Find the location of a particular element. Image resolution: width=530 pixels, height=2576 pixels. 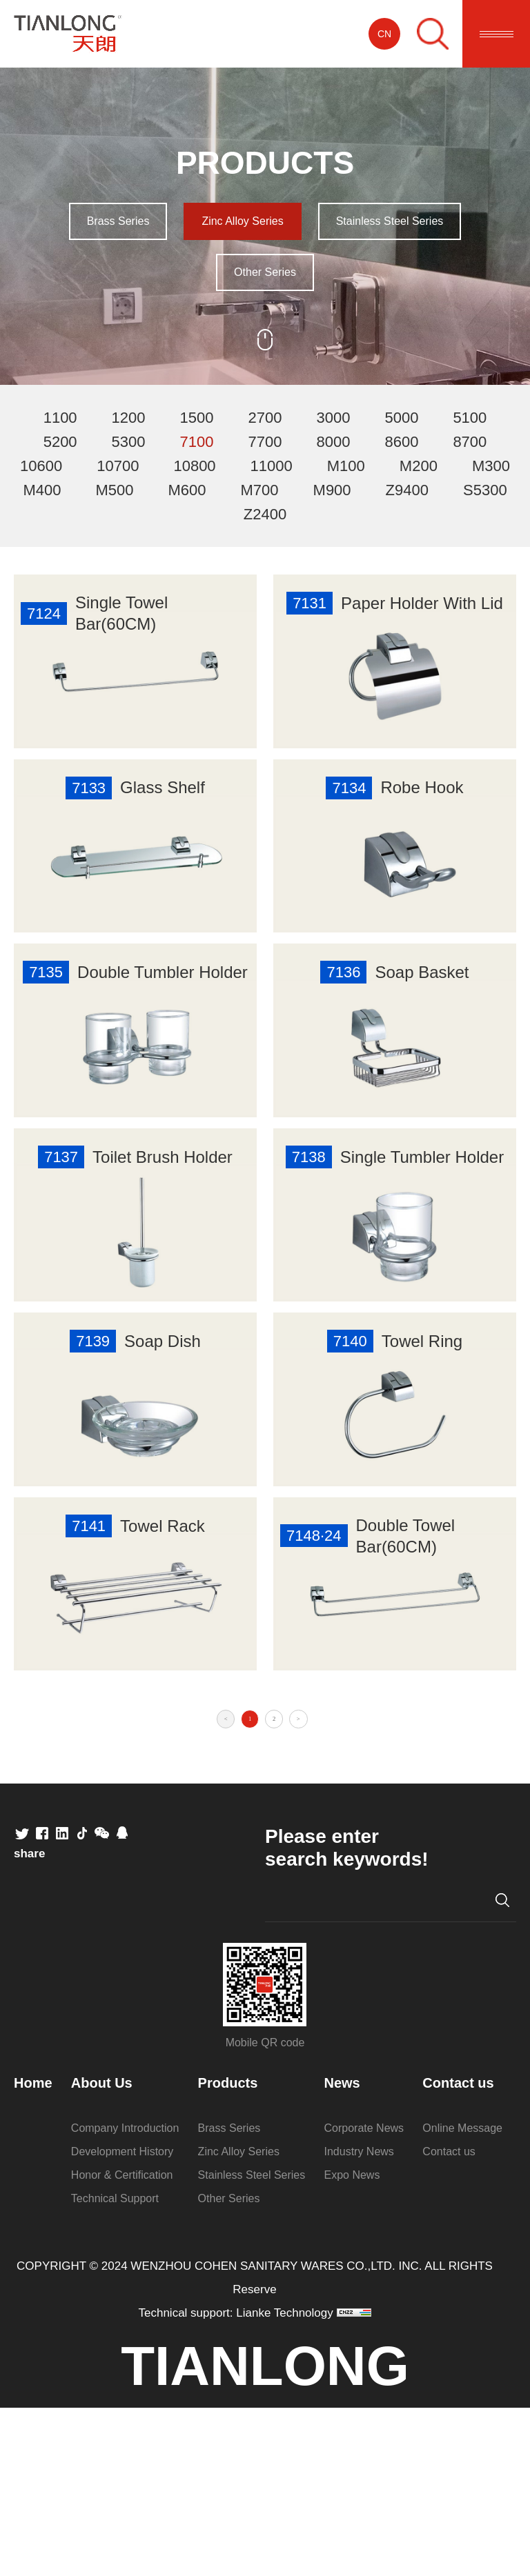

Honor & Certification is located at coordinates (122, 2343).